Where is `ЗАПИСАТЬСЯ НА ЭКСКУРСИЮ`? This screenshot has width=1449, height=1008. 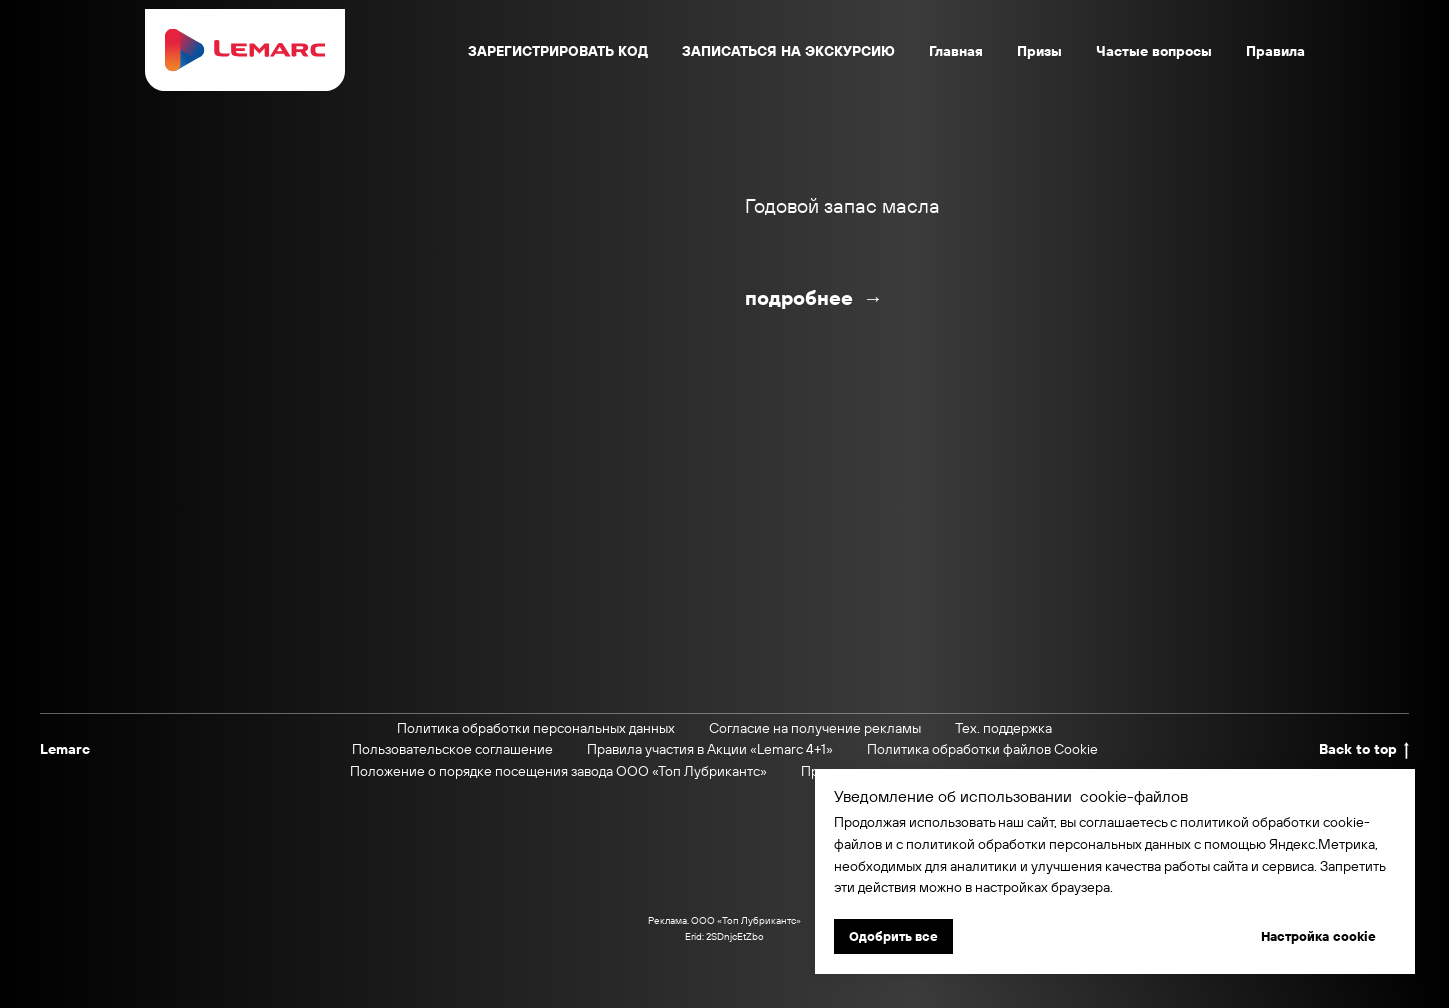 ЗАПИСАТЬСЯ НА ЭКСКУРСИЮ is located at coordinates (788, 51).